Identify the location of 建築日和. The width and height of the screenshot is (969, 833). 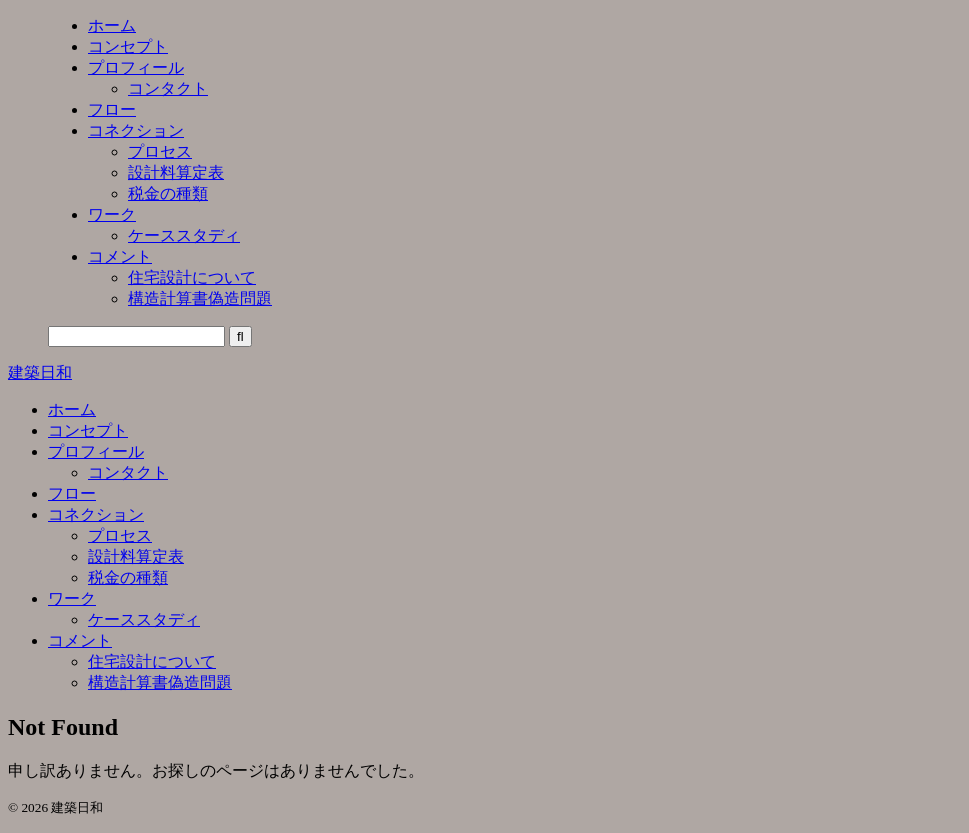
(40, 372).